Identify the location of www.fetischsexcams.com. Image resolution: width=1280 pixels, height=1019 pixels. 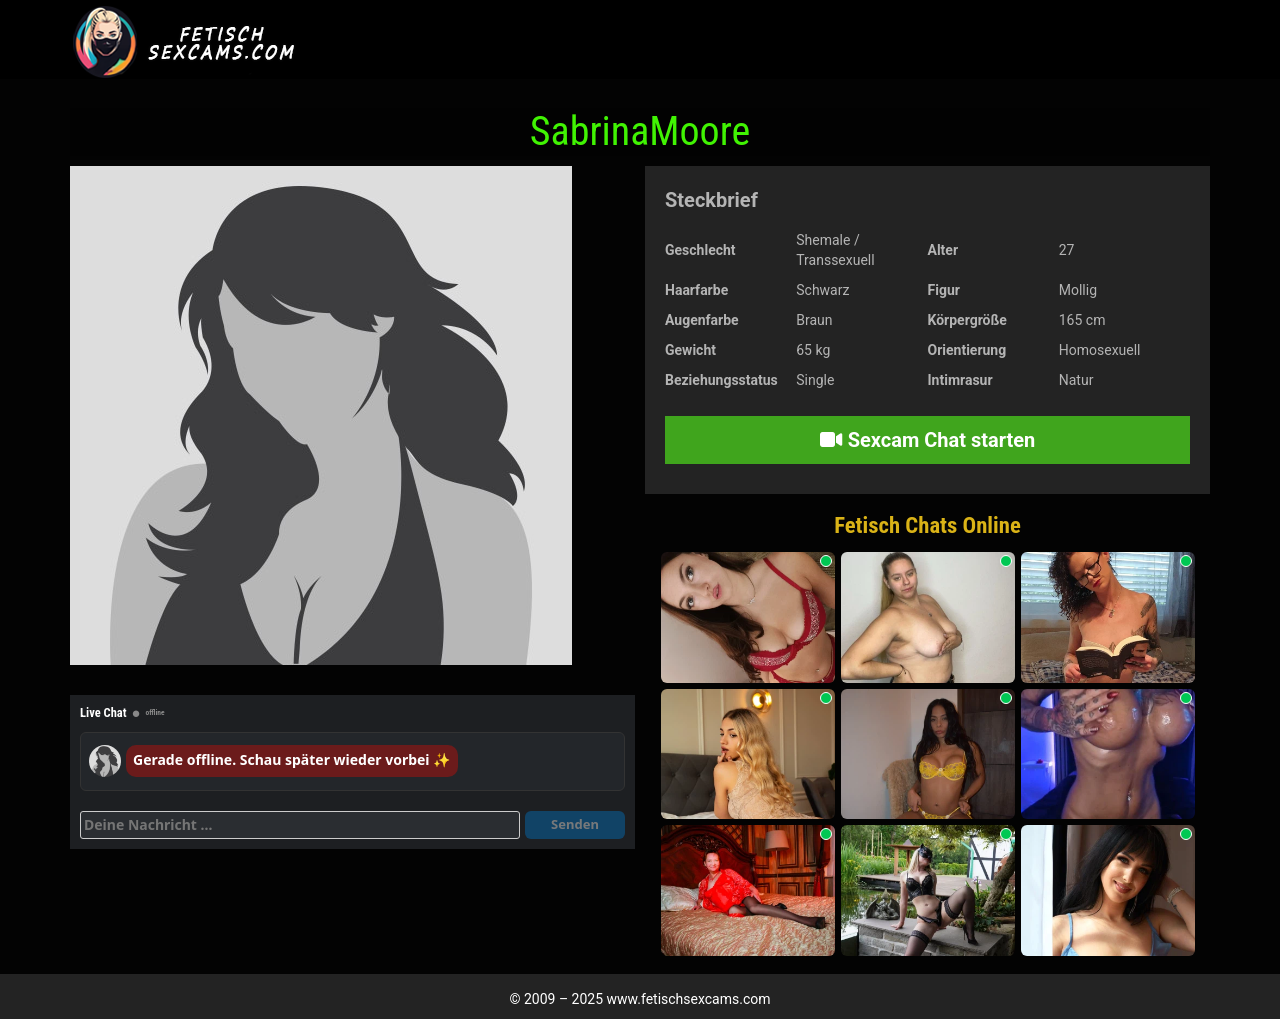
(689, 999).